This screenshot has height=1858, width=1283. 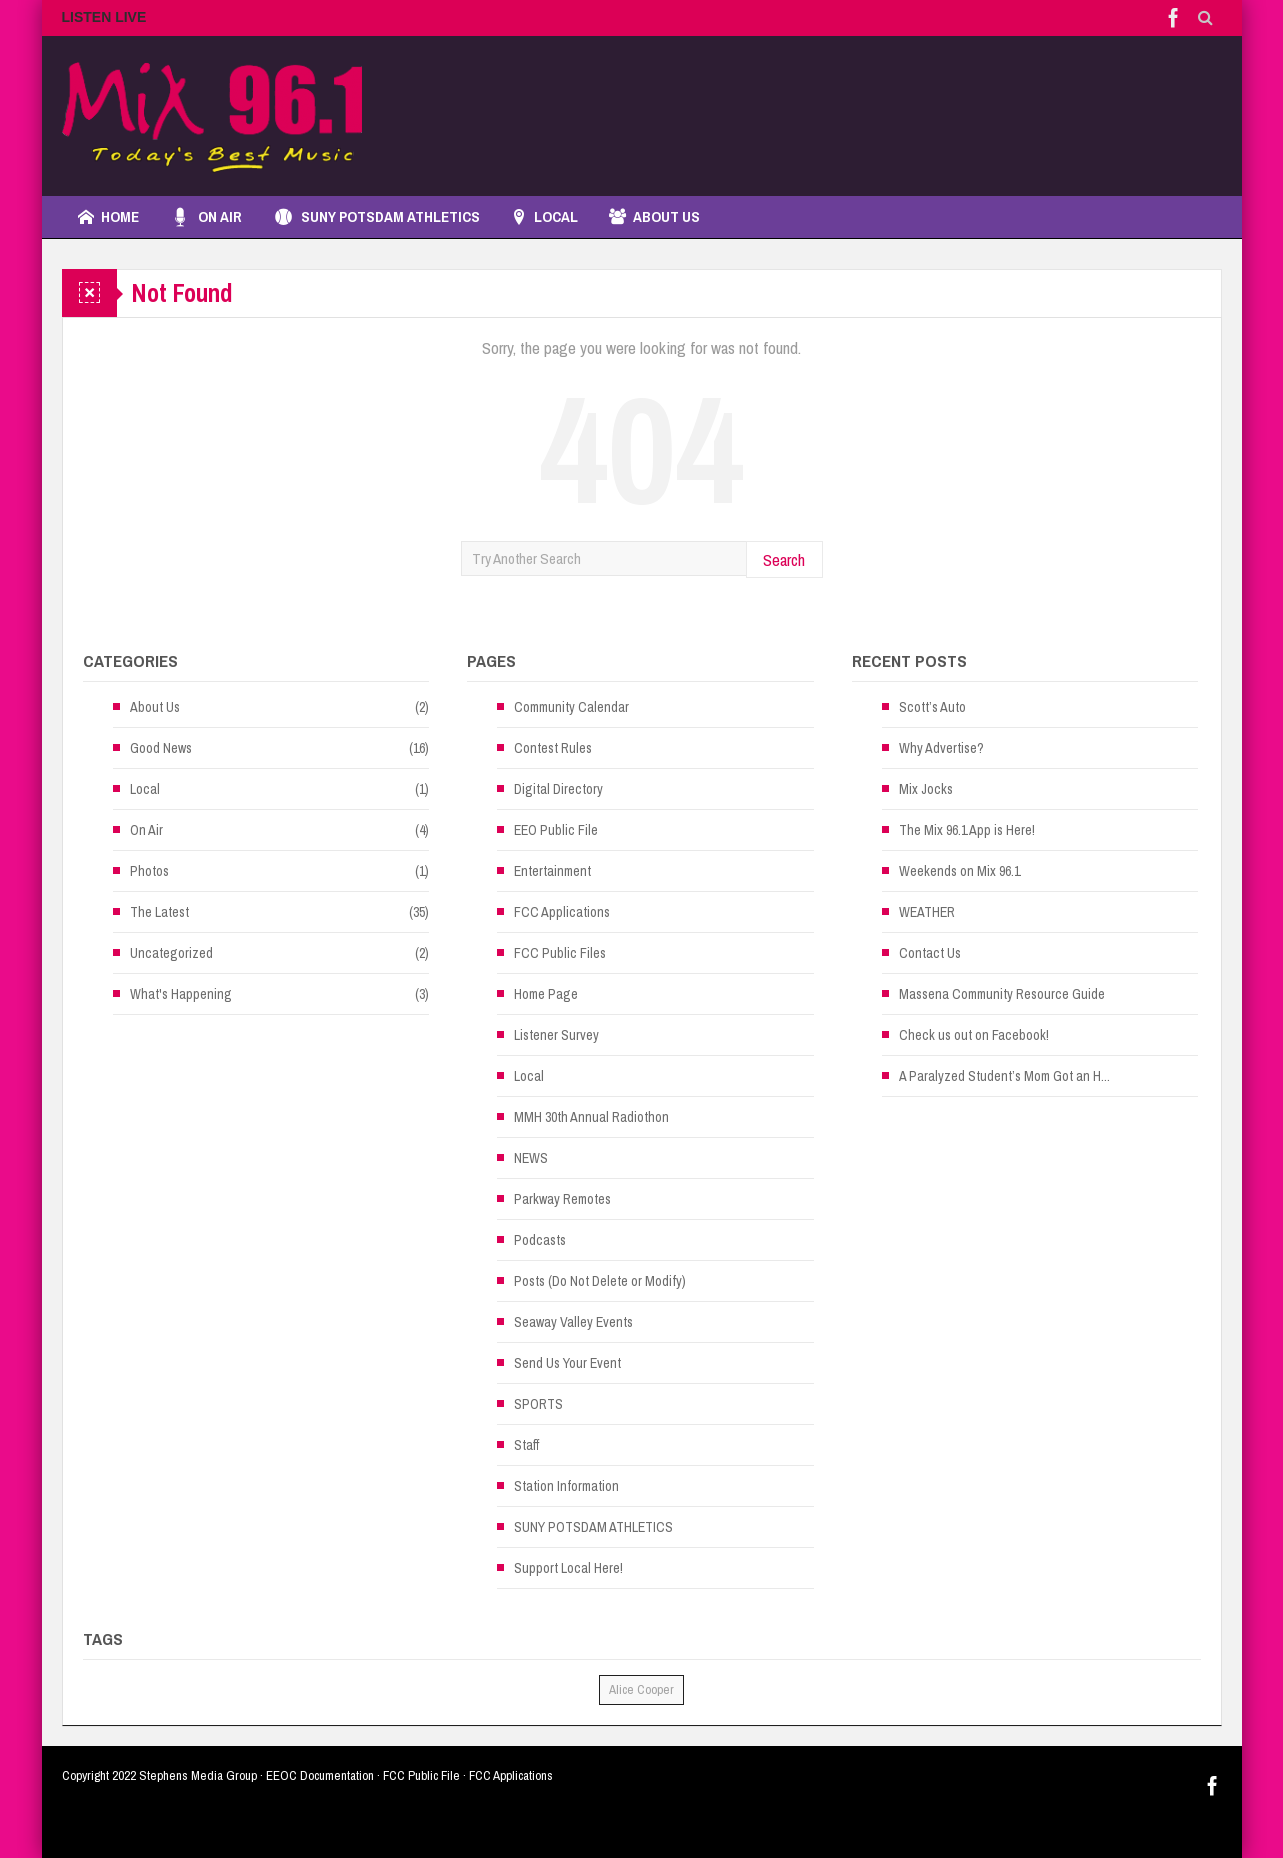 I want to click on Scott’s Auto, so click(x=932, y=707).